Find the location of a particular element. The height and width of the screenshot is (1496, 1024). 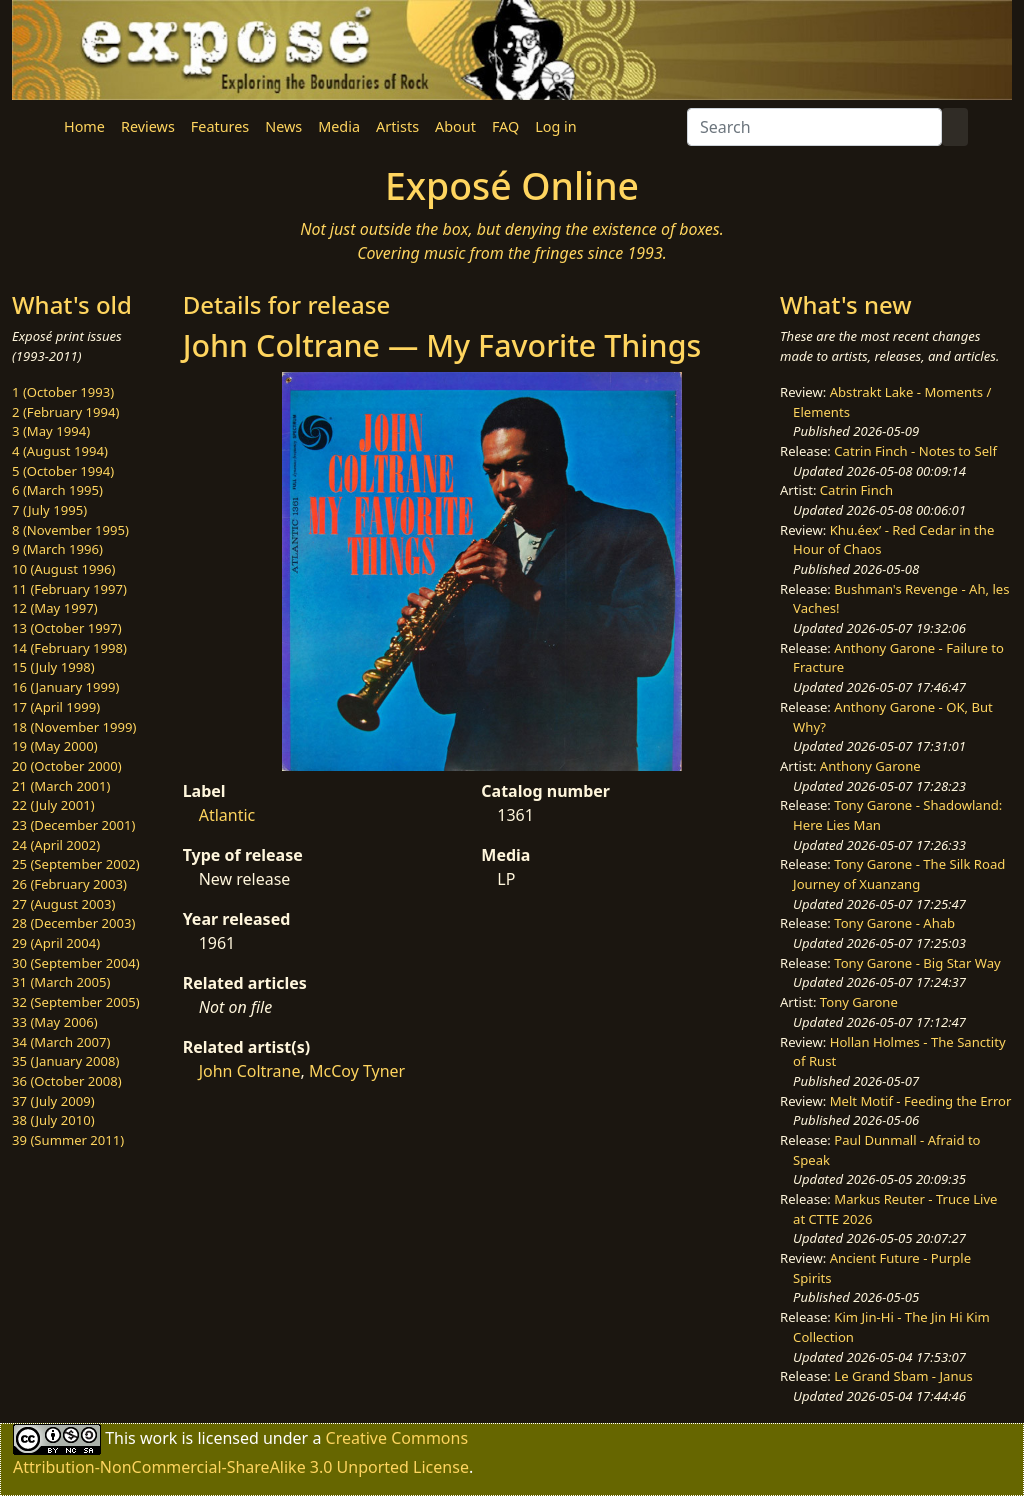

Anthony Garone is located at coordinates (870, 766).